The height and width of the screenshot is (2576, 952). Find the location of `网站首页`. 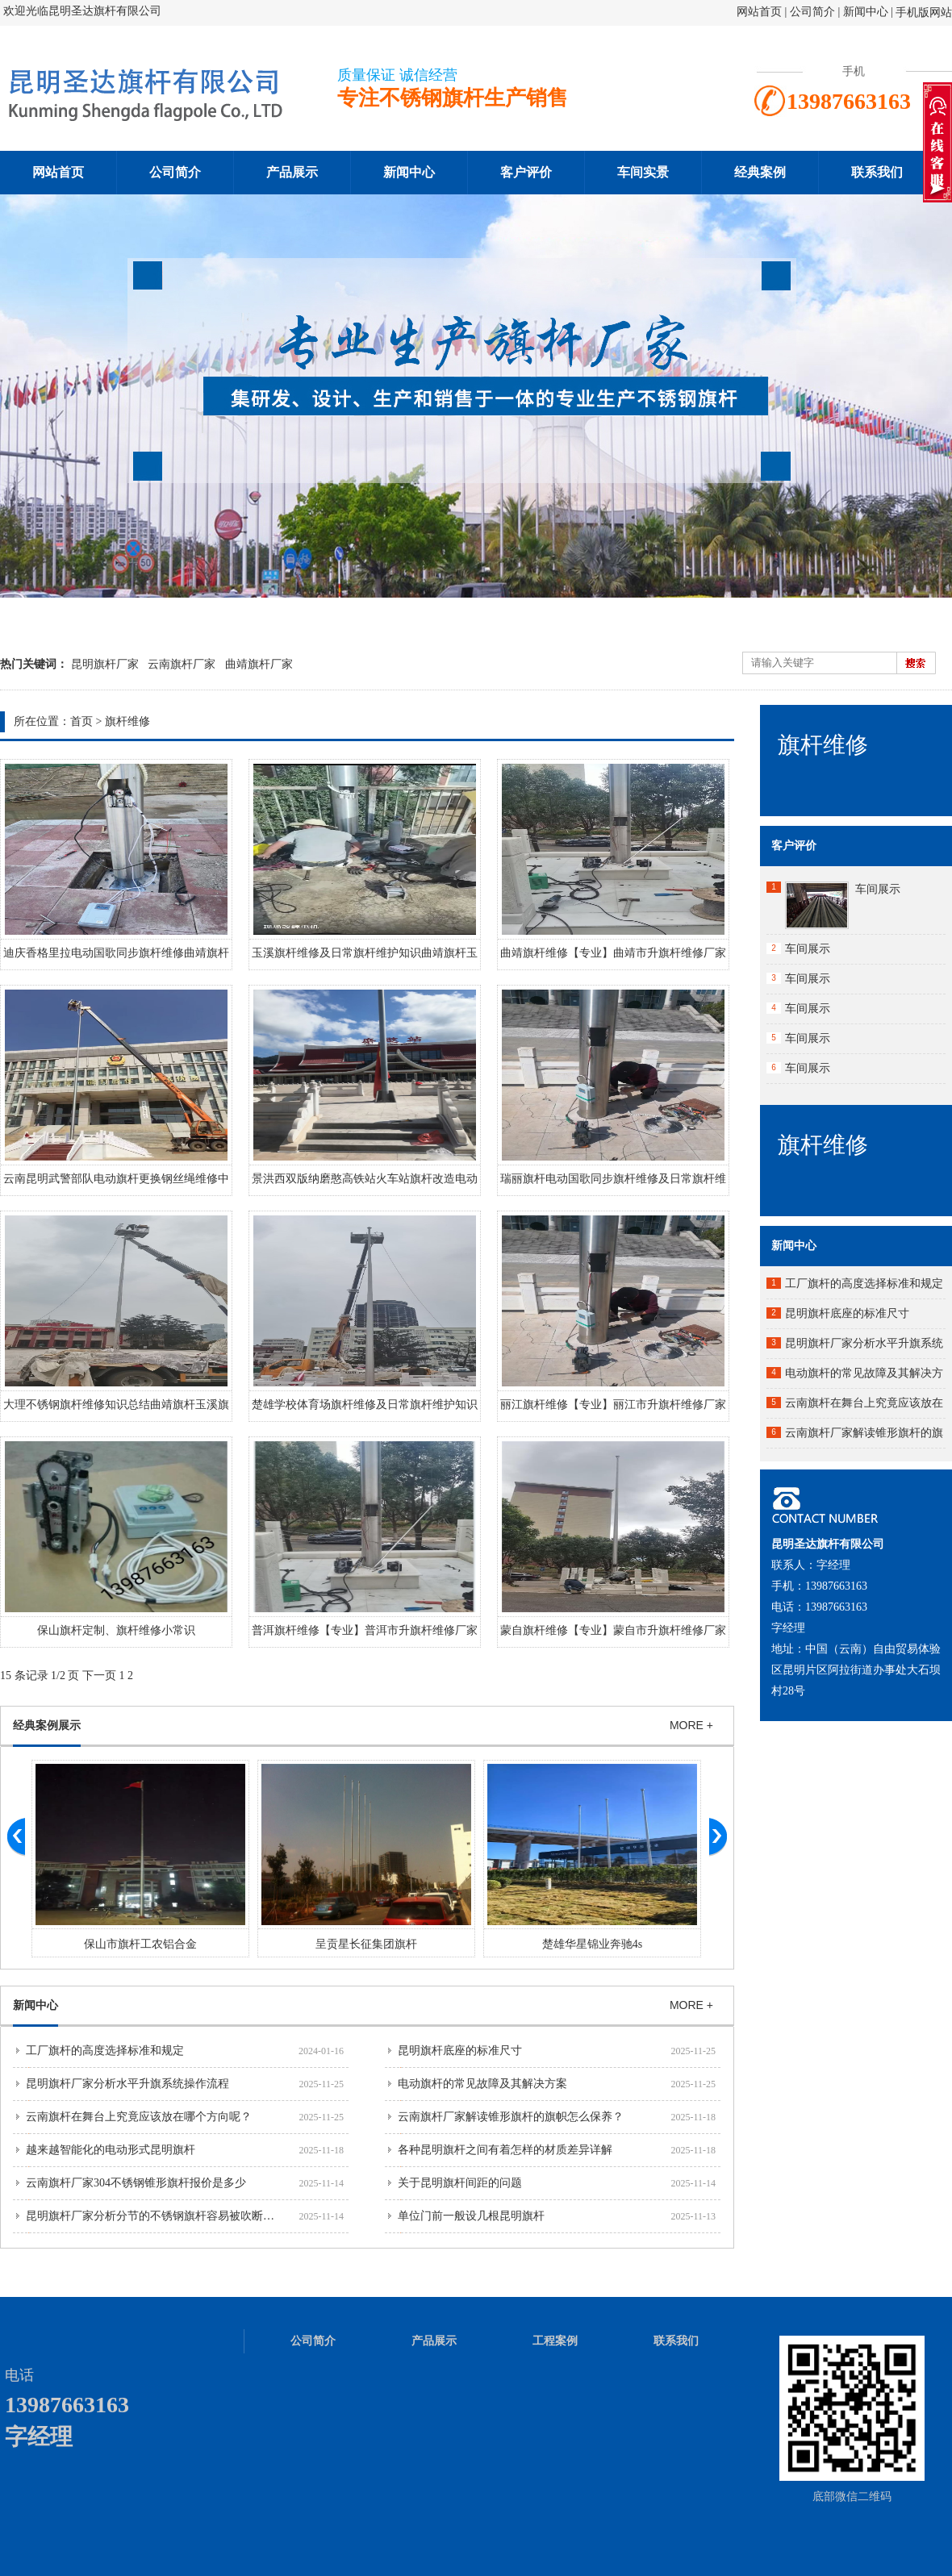

网站首页 is located at coordinates (759, 12).